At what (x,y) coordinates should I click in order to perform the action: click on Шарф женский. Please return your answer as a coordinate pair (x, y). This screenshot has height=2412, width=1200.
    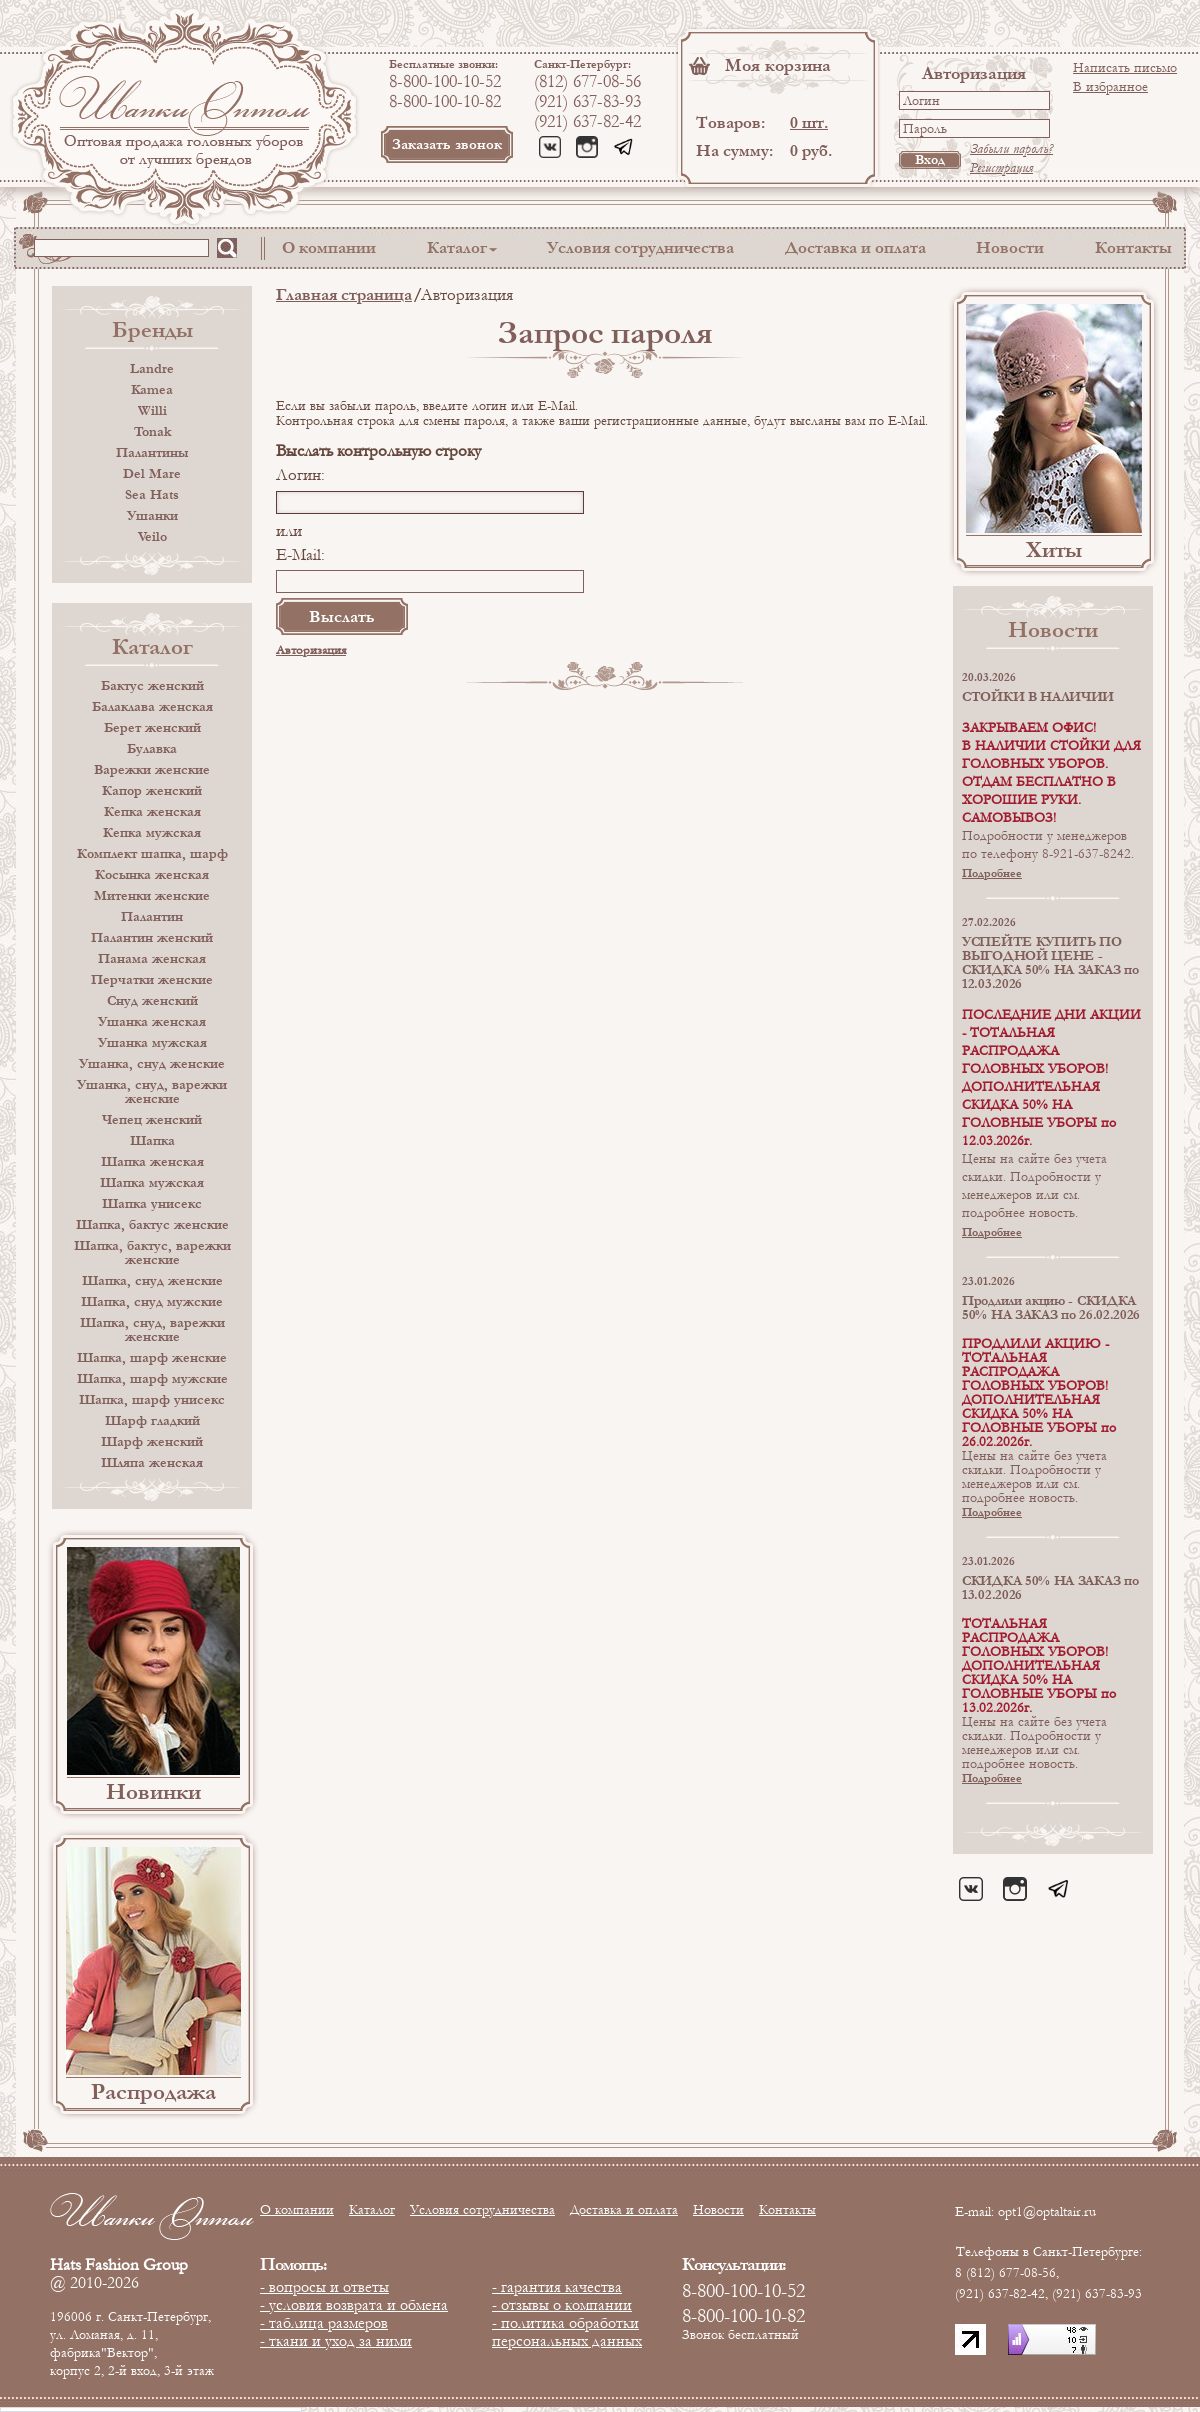
    Looking at the image, I should click on (152, 1442).